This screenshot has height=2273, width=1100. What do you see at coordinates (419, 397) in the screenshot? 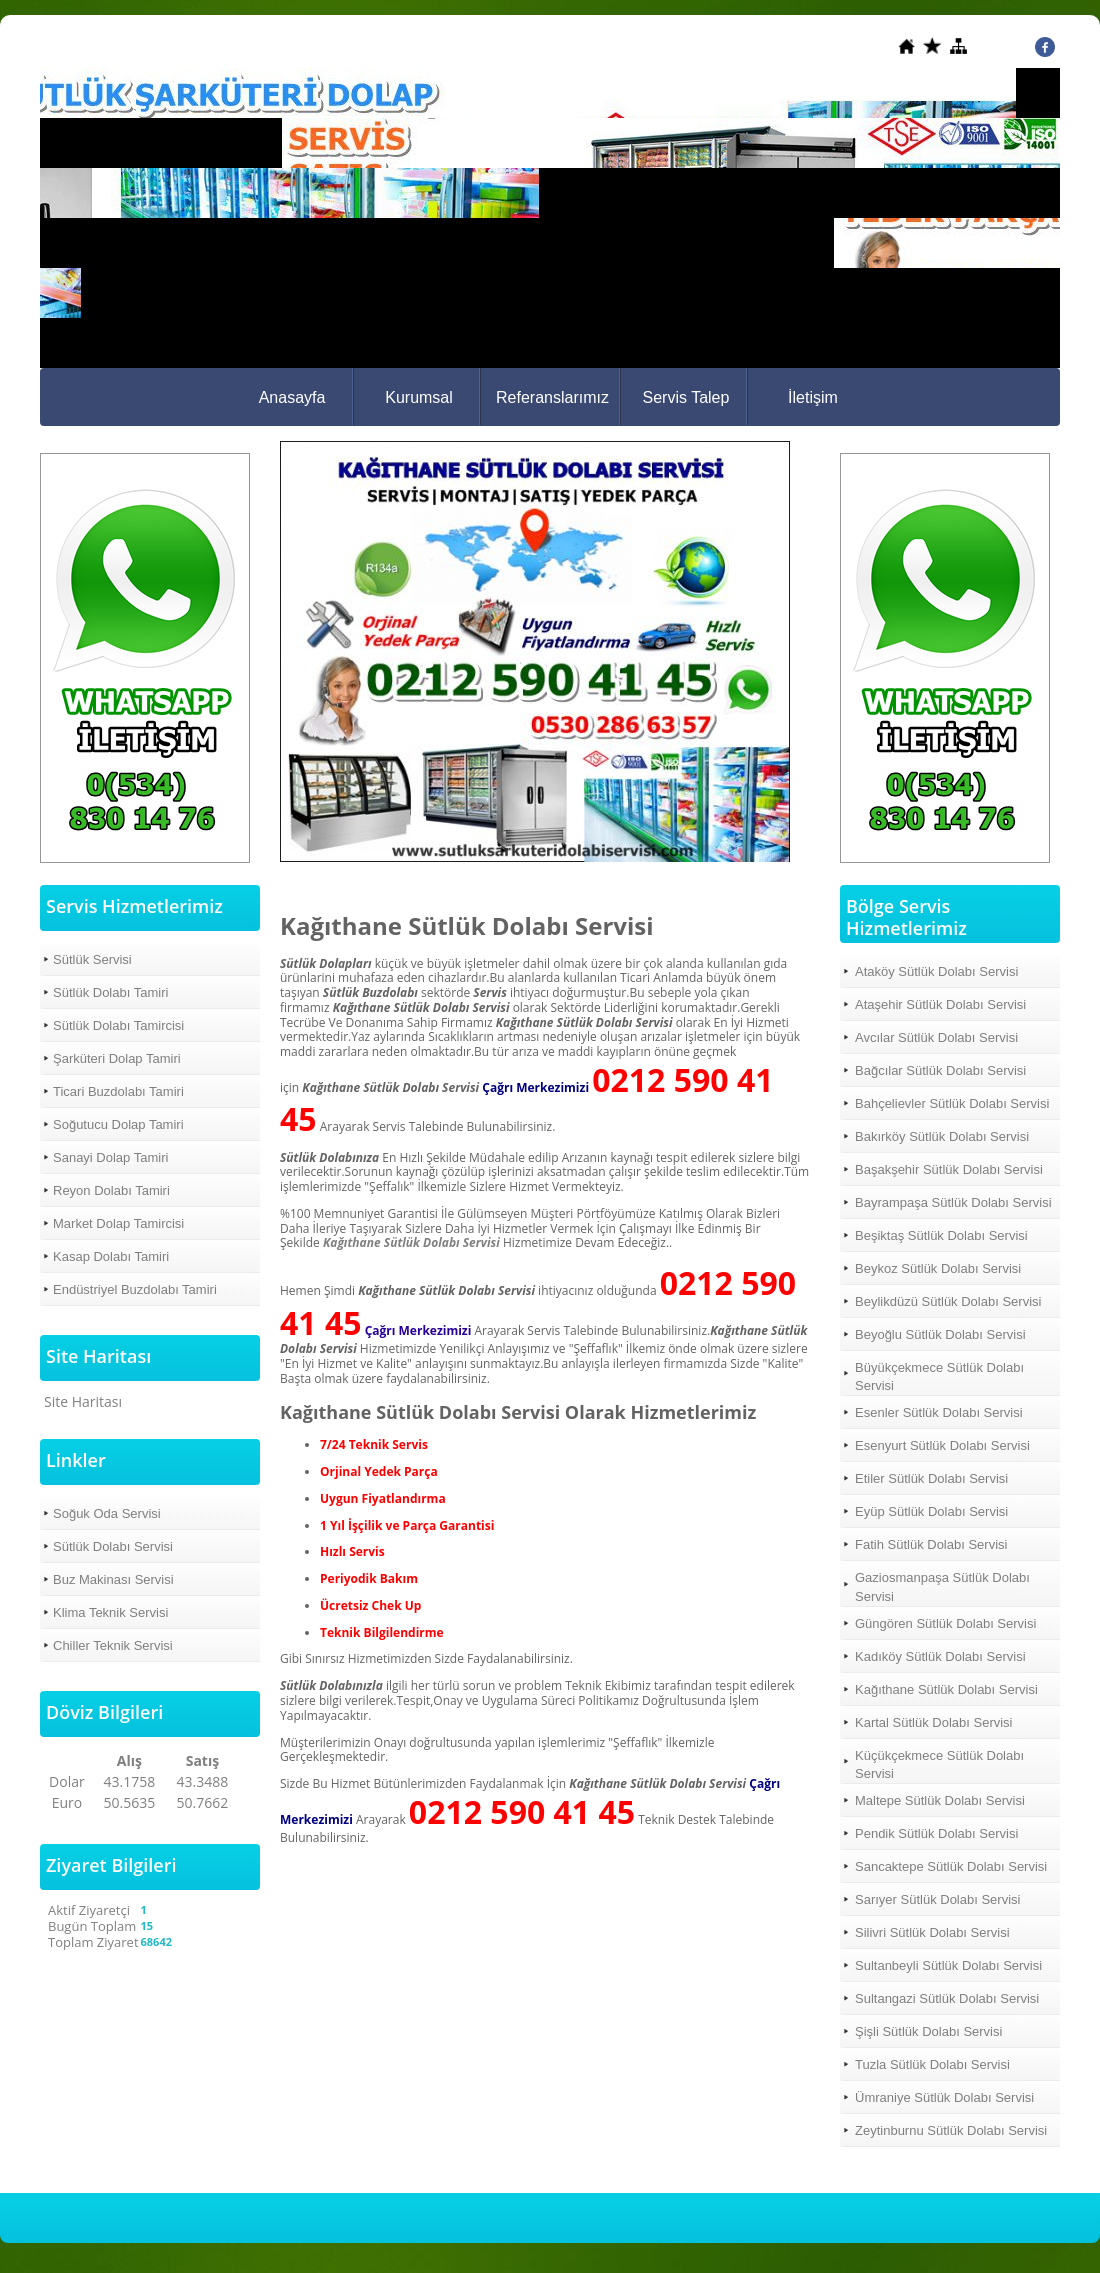
I see `Kurumsal` at bounding box center [419, 397].